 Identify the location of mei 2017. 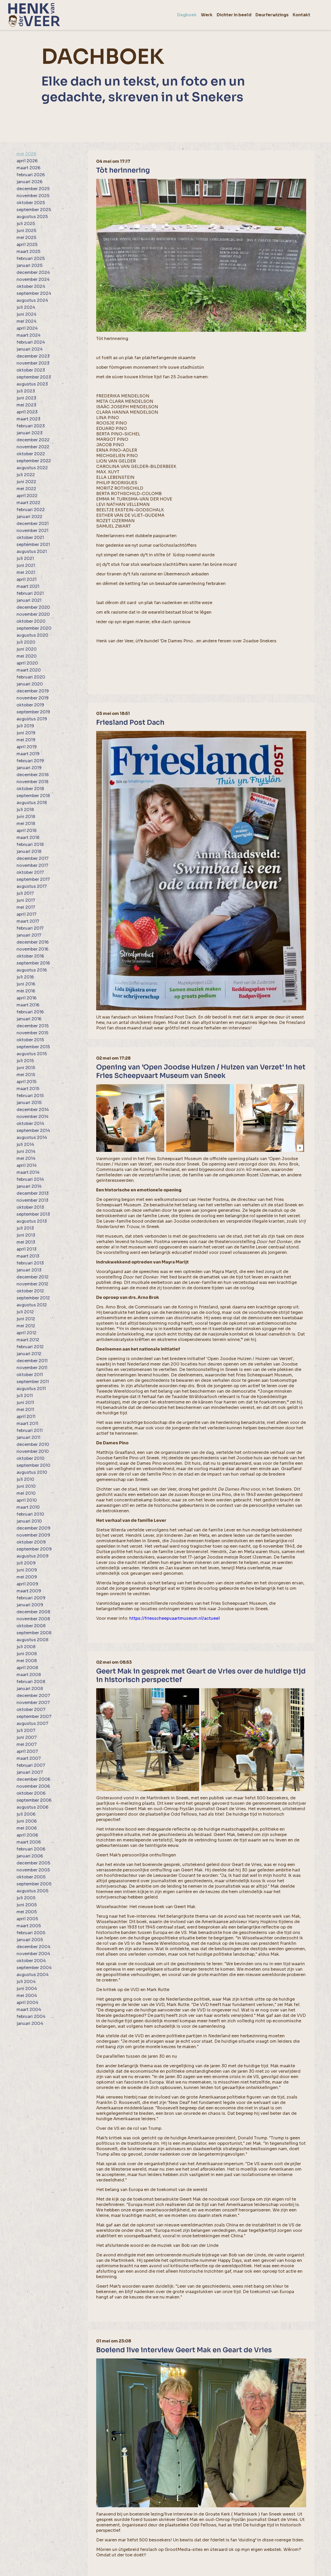
(26, 907).